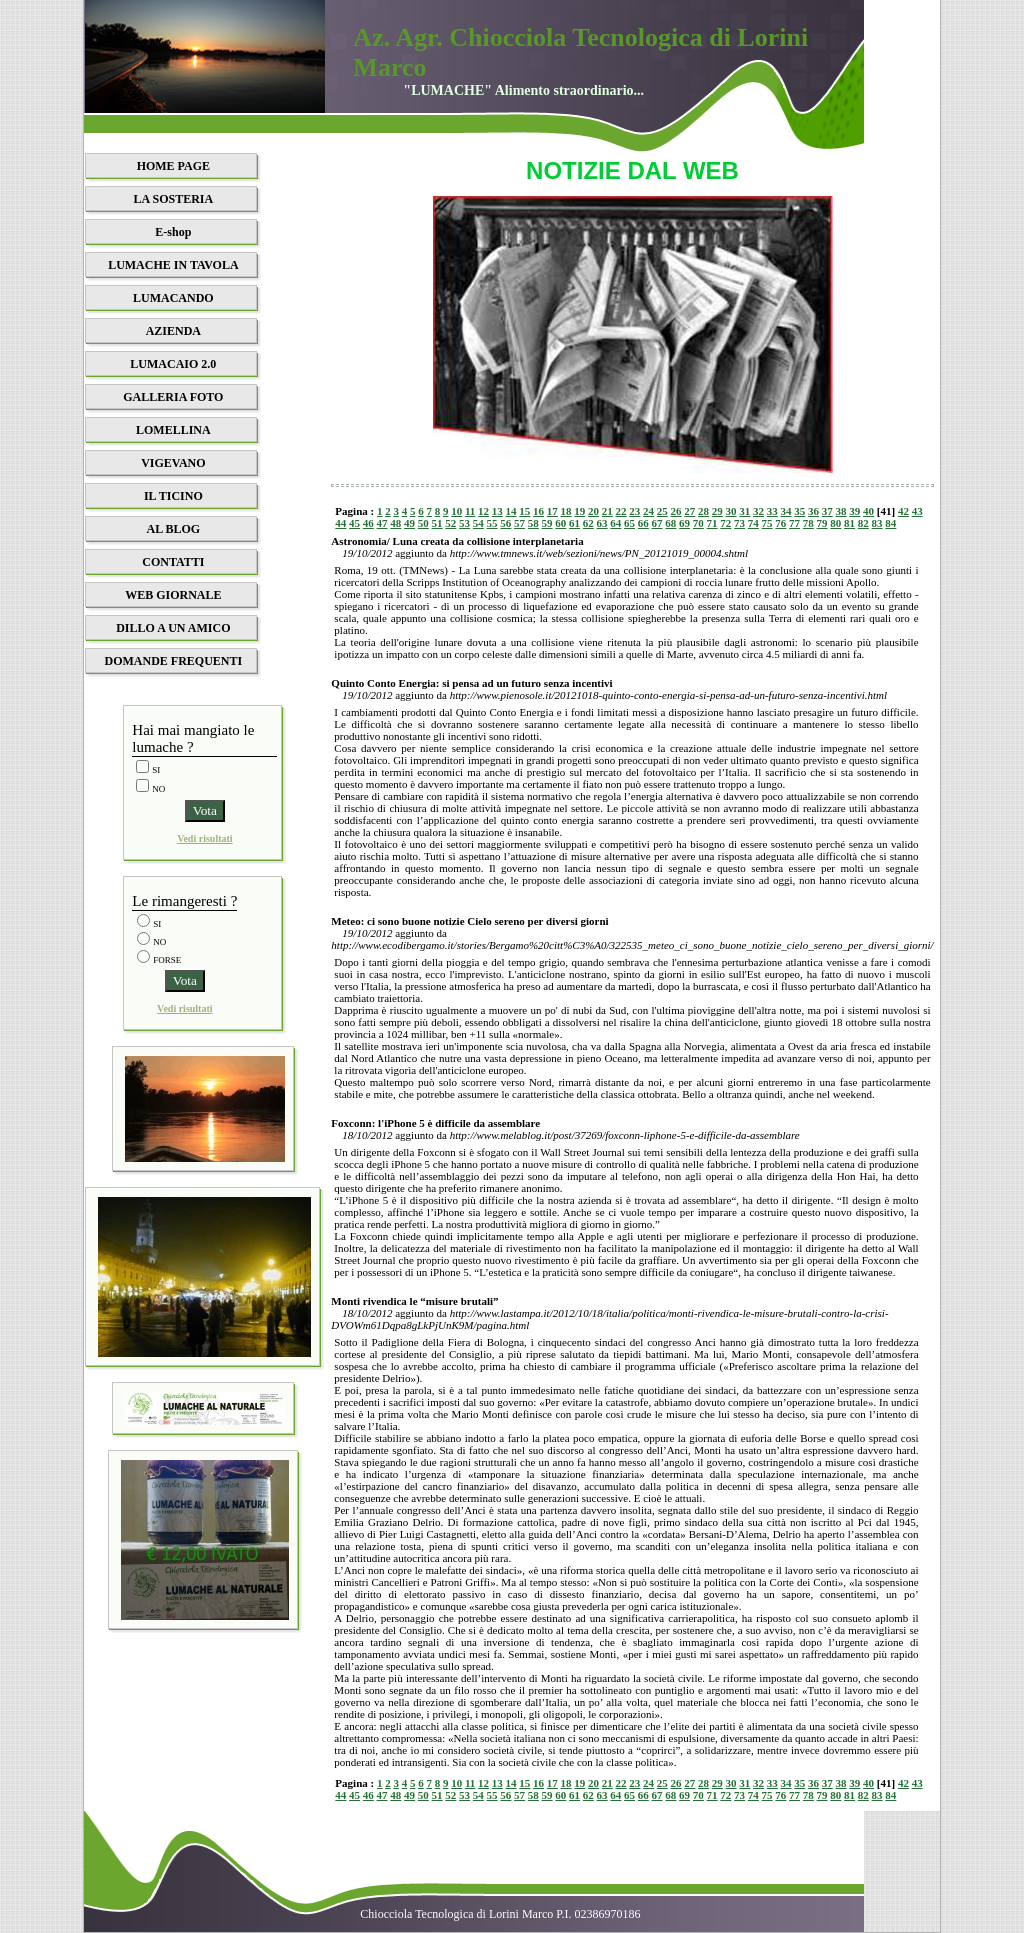 Image resolution: width=1024 pixels, height=1933 pixels. Describe the element at coordinates (437, 523) in the screenshot. I see `51` at that location.